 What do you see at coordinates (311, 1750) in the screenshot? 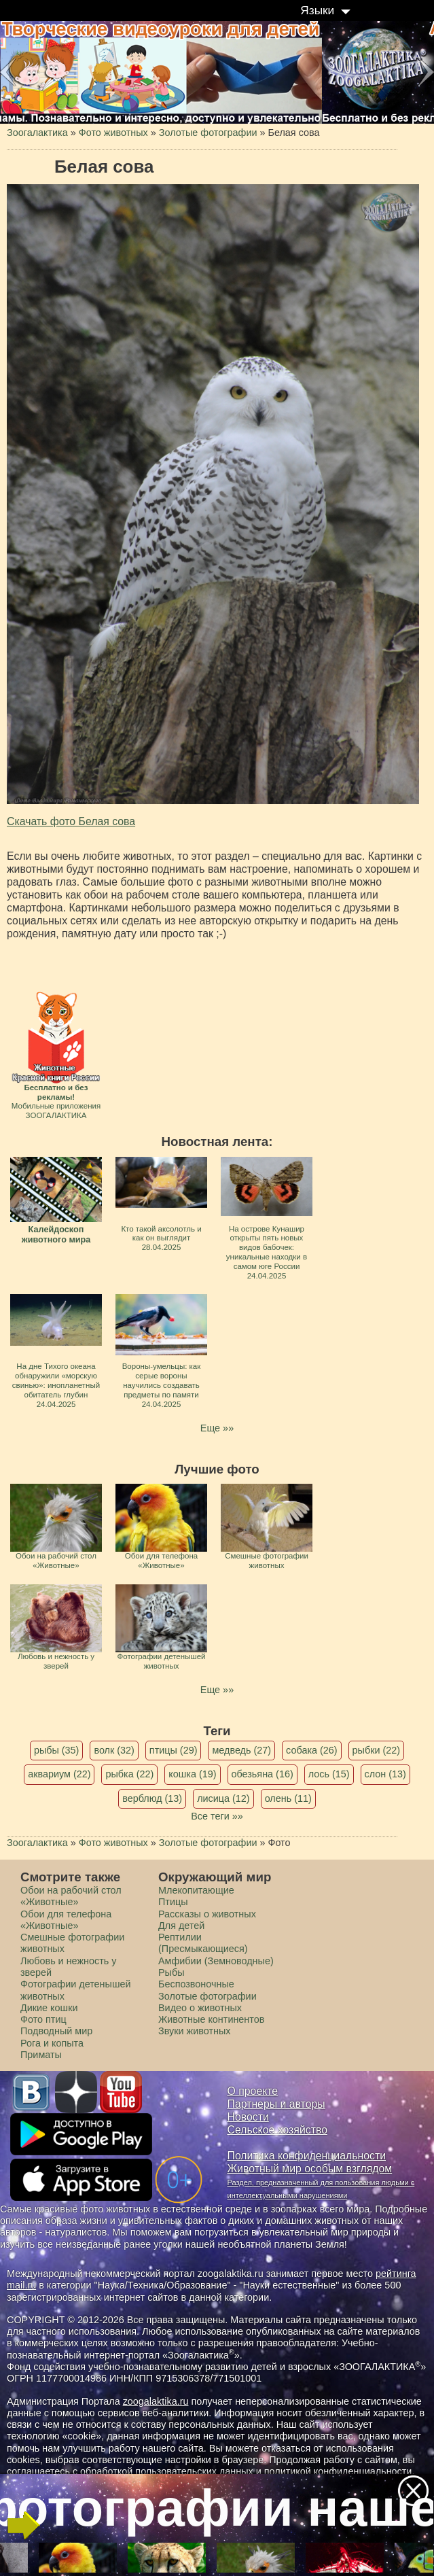
I see `собака (26)` at bounding box center [311, 1750].